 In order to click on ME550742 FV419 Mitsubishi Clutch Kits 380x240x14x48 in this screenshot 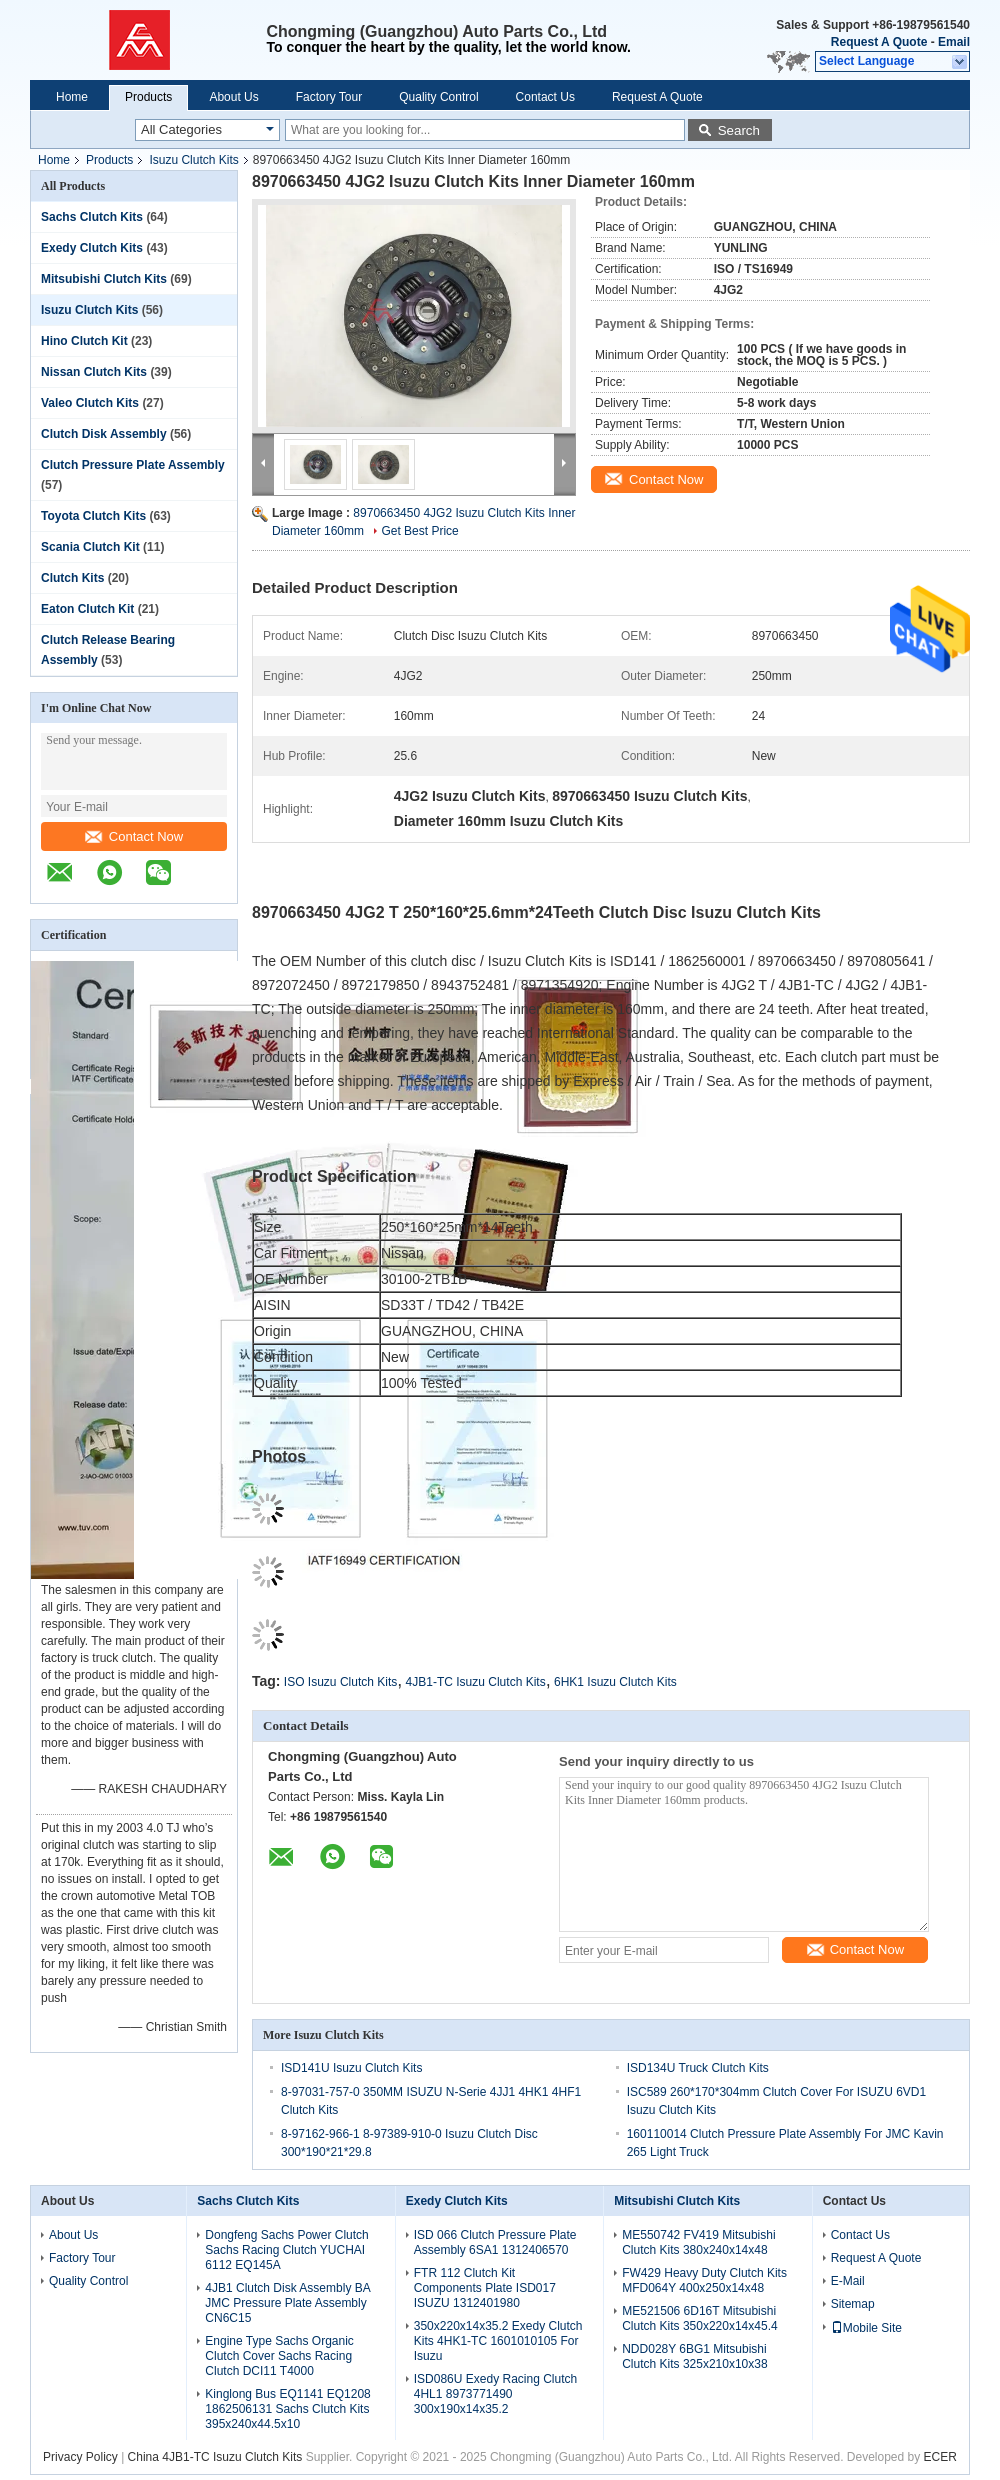, I will do `click(698, 2242)`.